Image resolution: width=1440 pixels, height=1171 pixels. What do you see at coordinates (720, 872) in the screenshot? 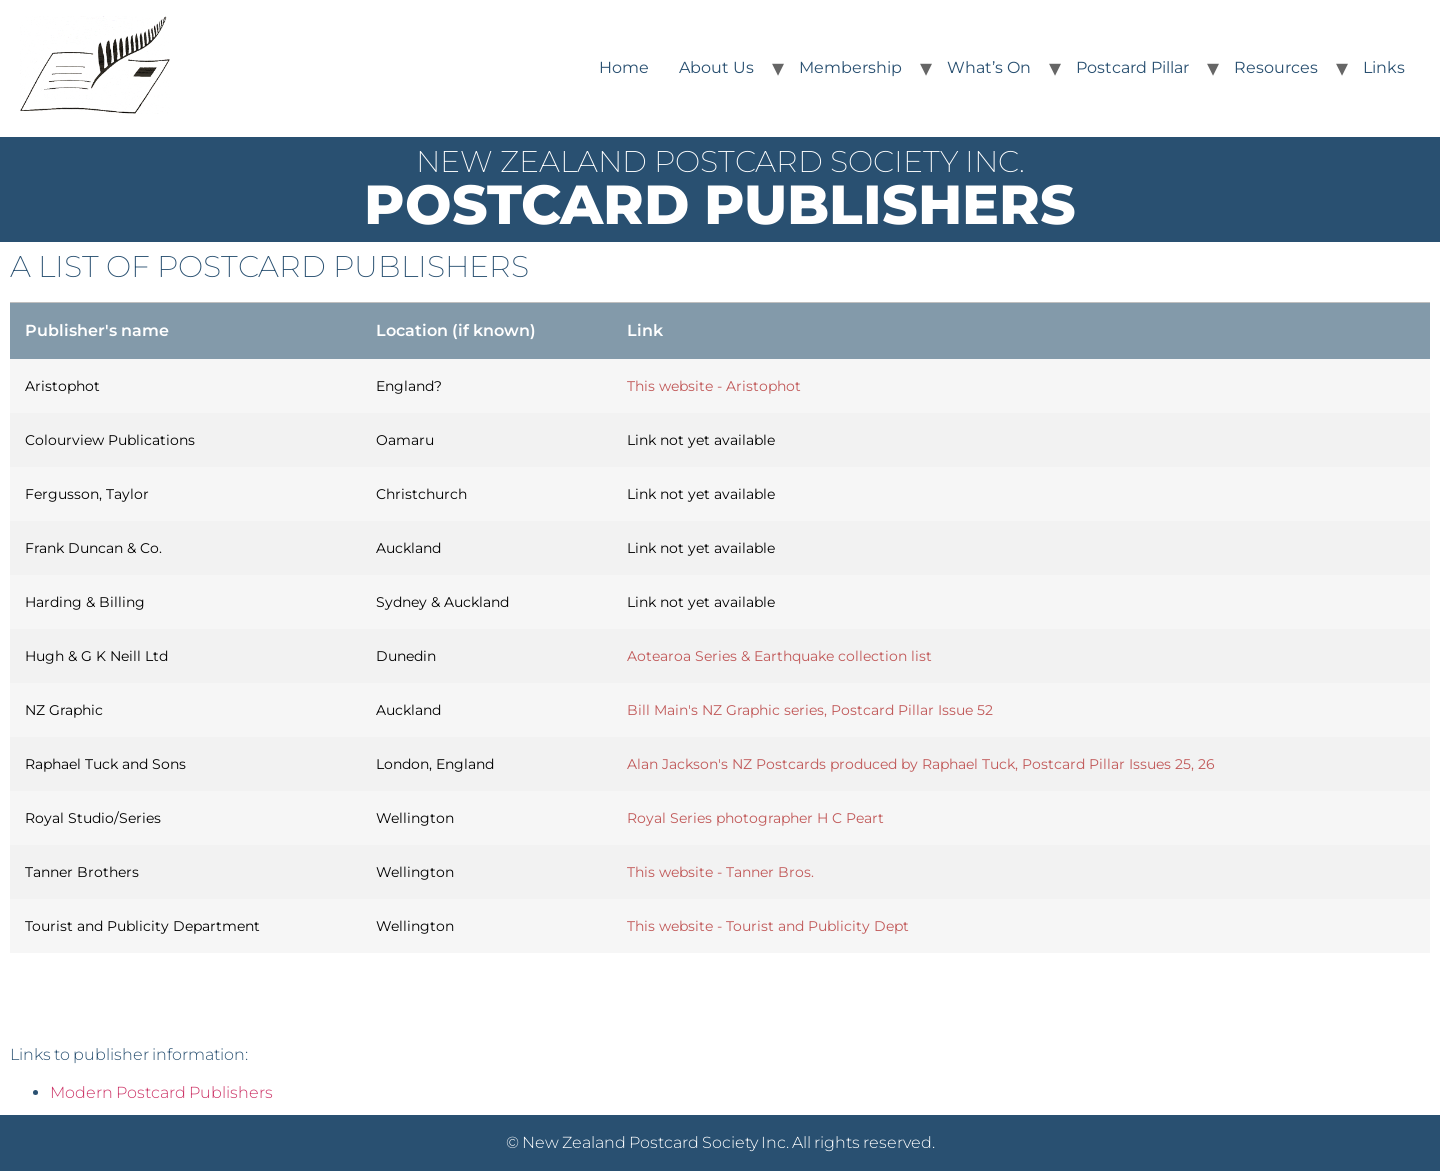
I see `This website - Tanner Bros.` at bounding box center [720, 872].